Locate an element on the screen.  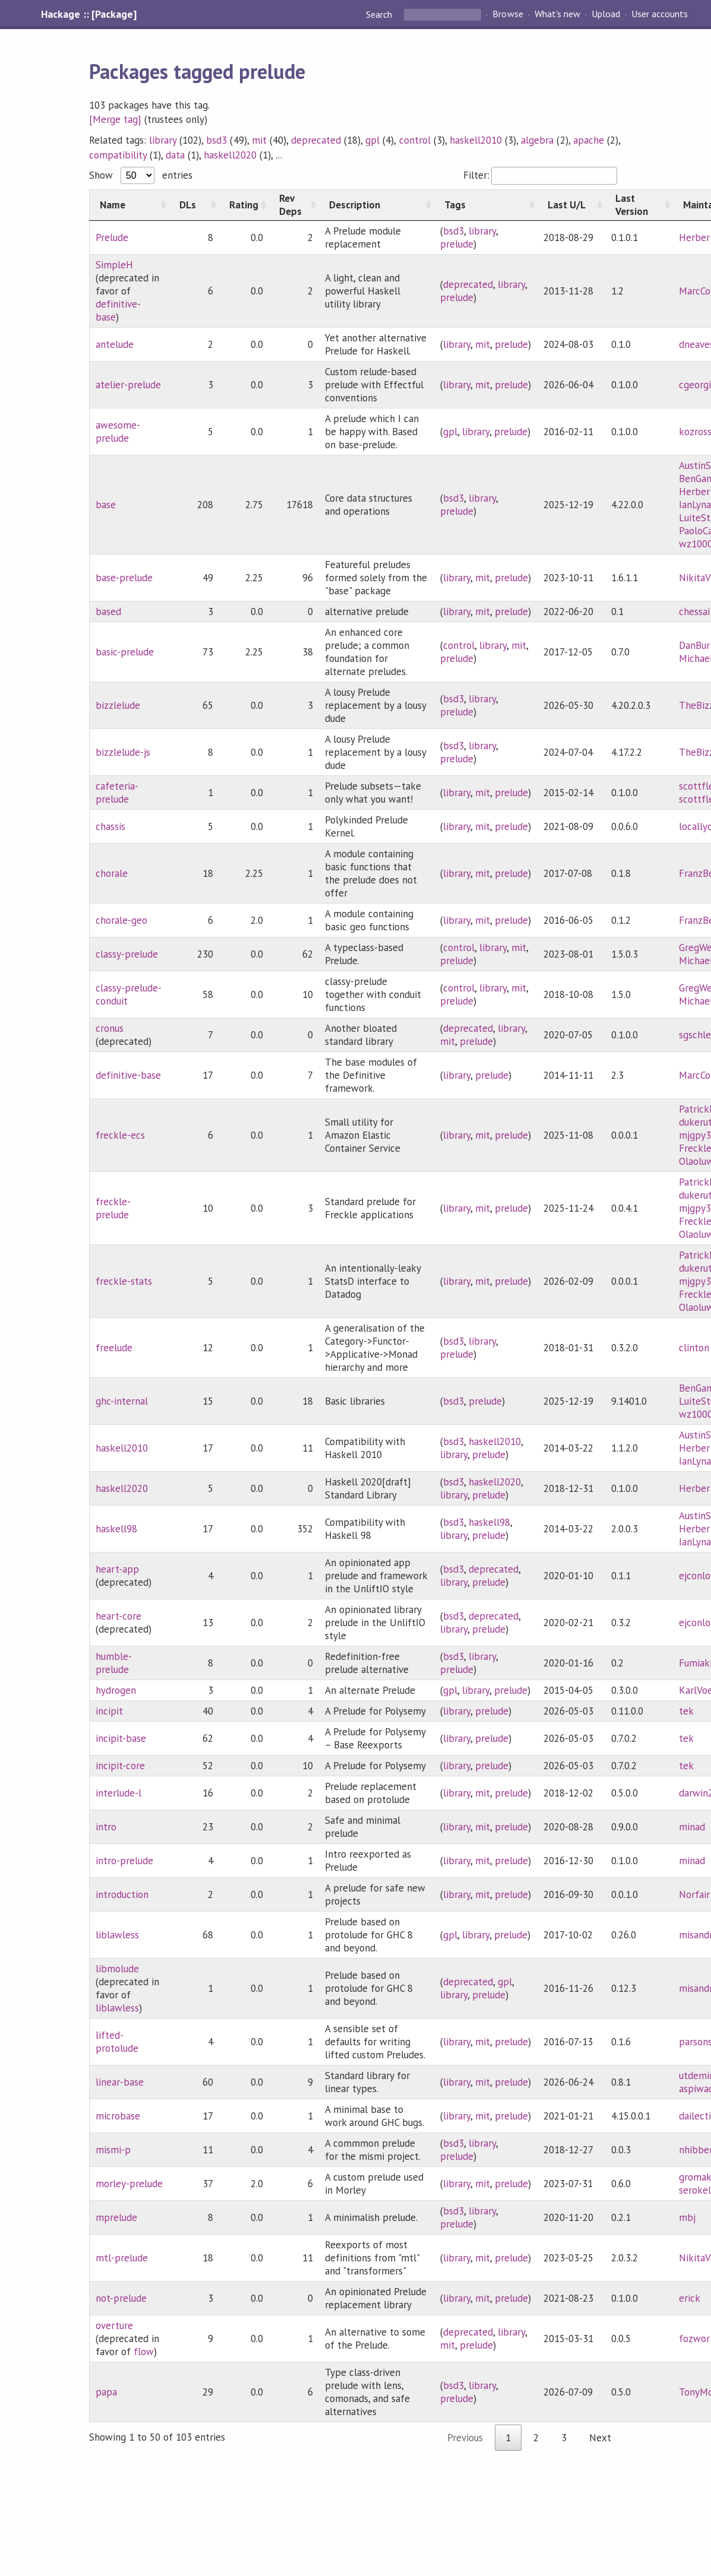
Show entries is located at coordinates (140, 175).